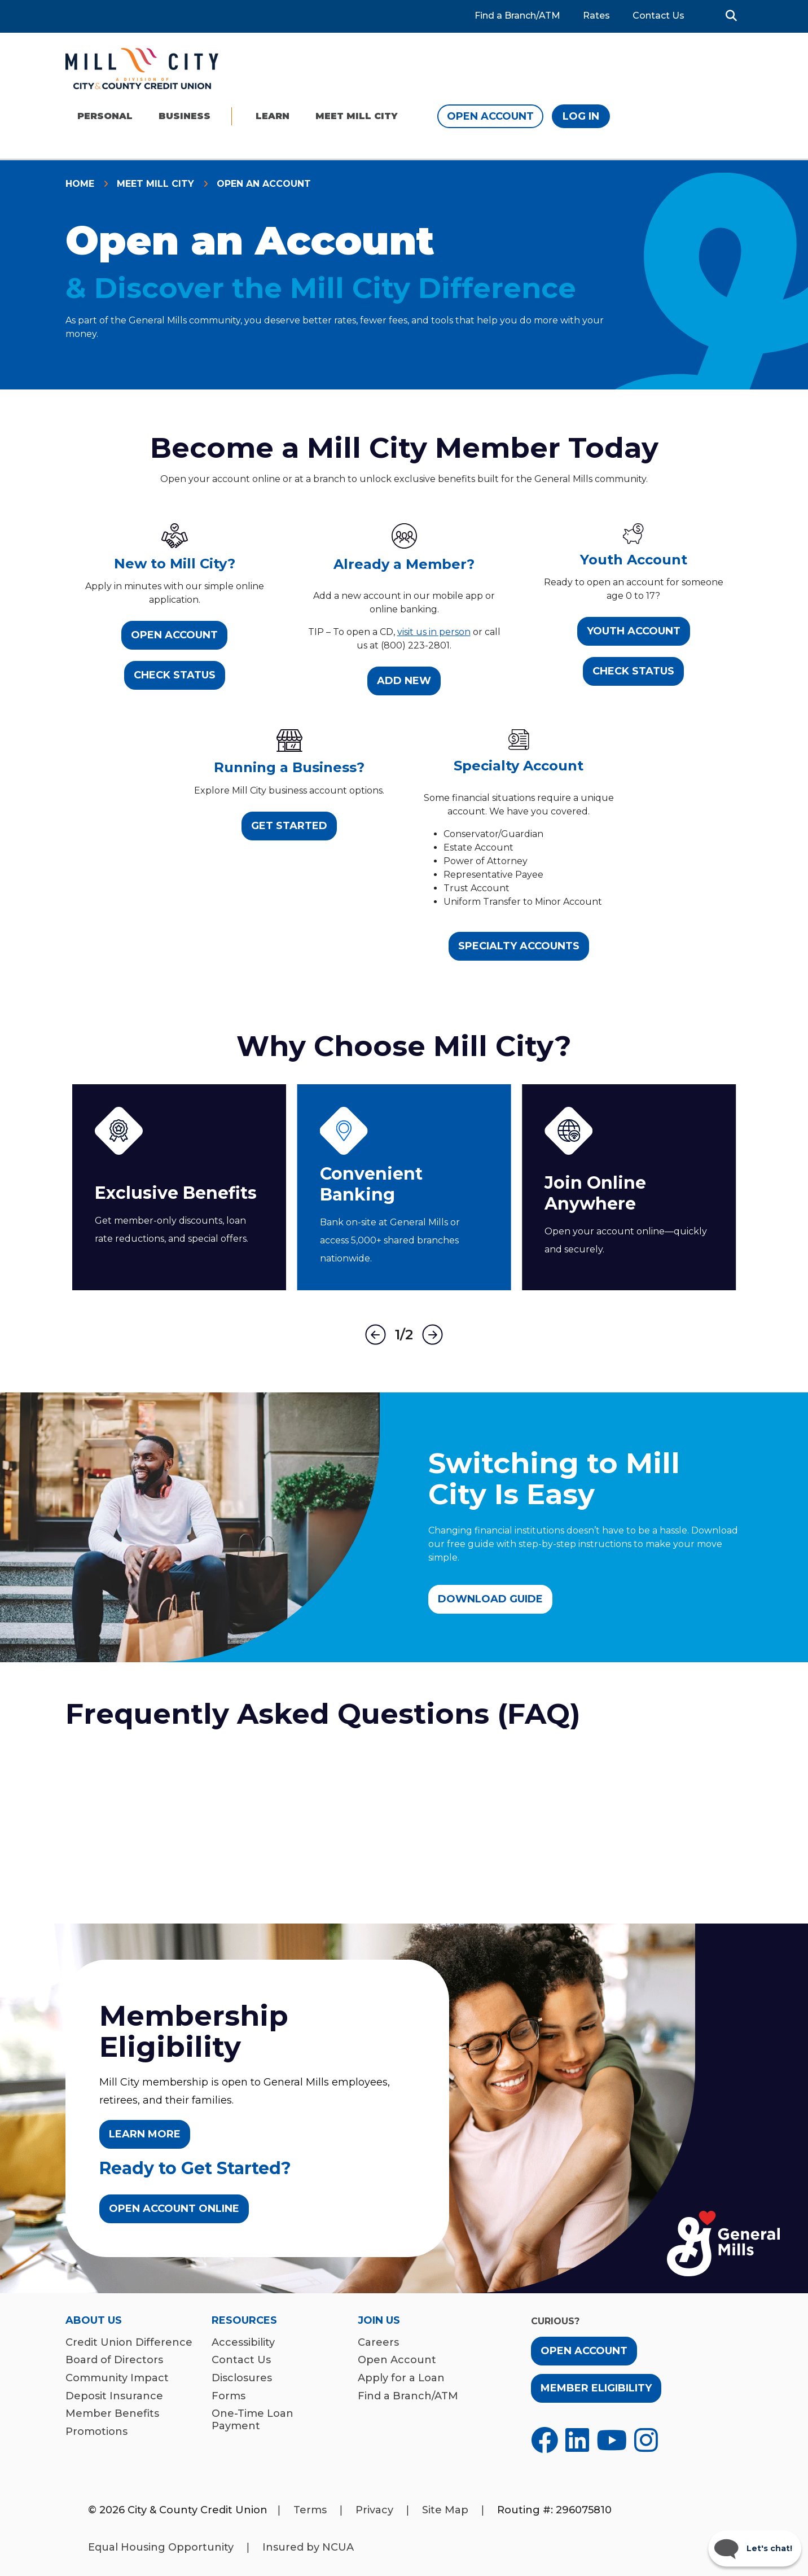  I want to click on LEARN MORE, so click(145, 2134).